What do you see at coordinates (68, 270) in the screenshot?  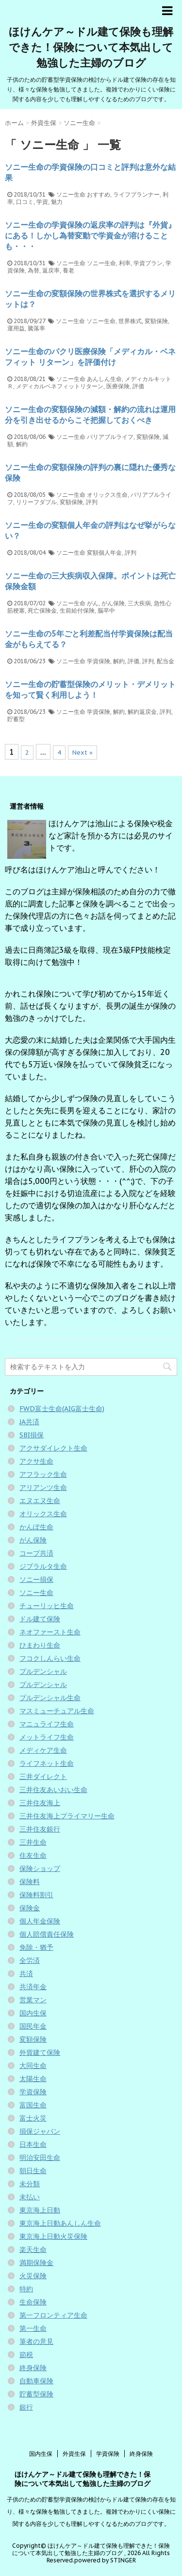 I see `養老` at bounding box center [68, 270].